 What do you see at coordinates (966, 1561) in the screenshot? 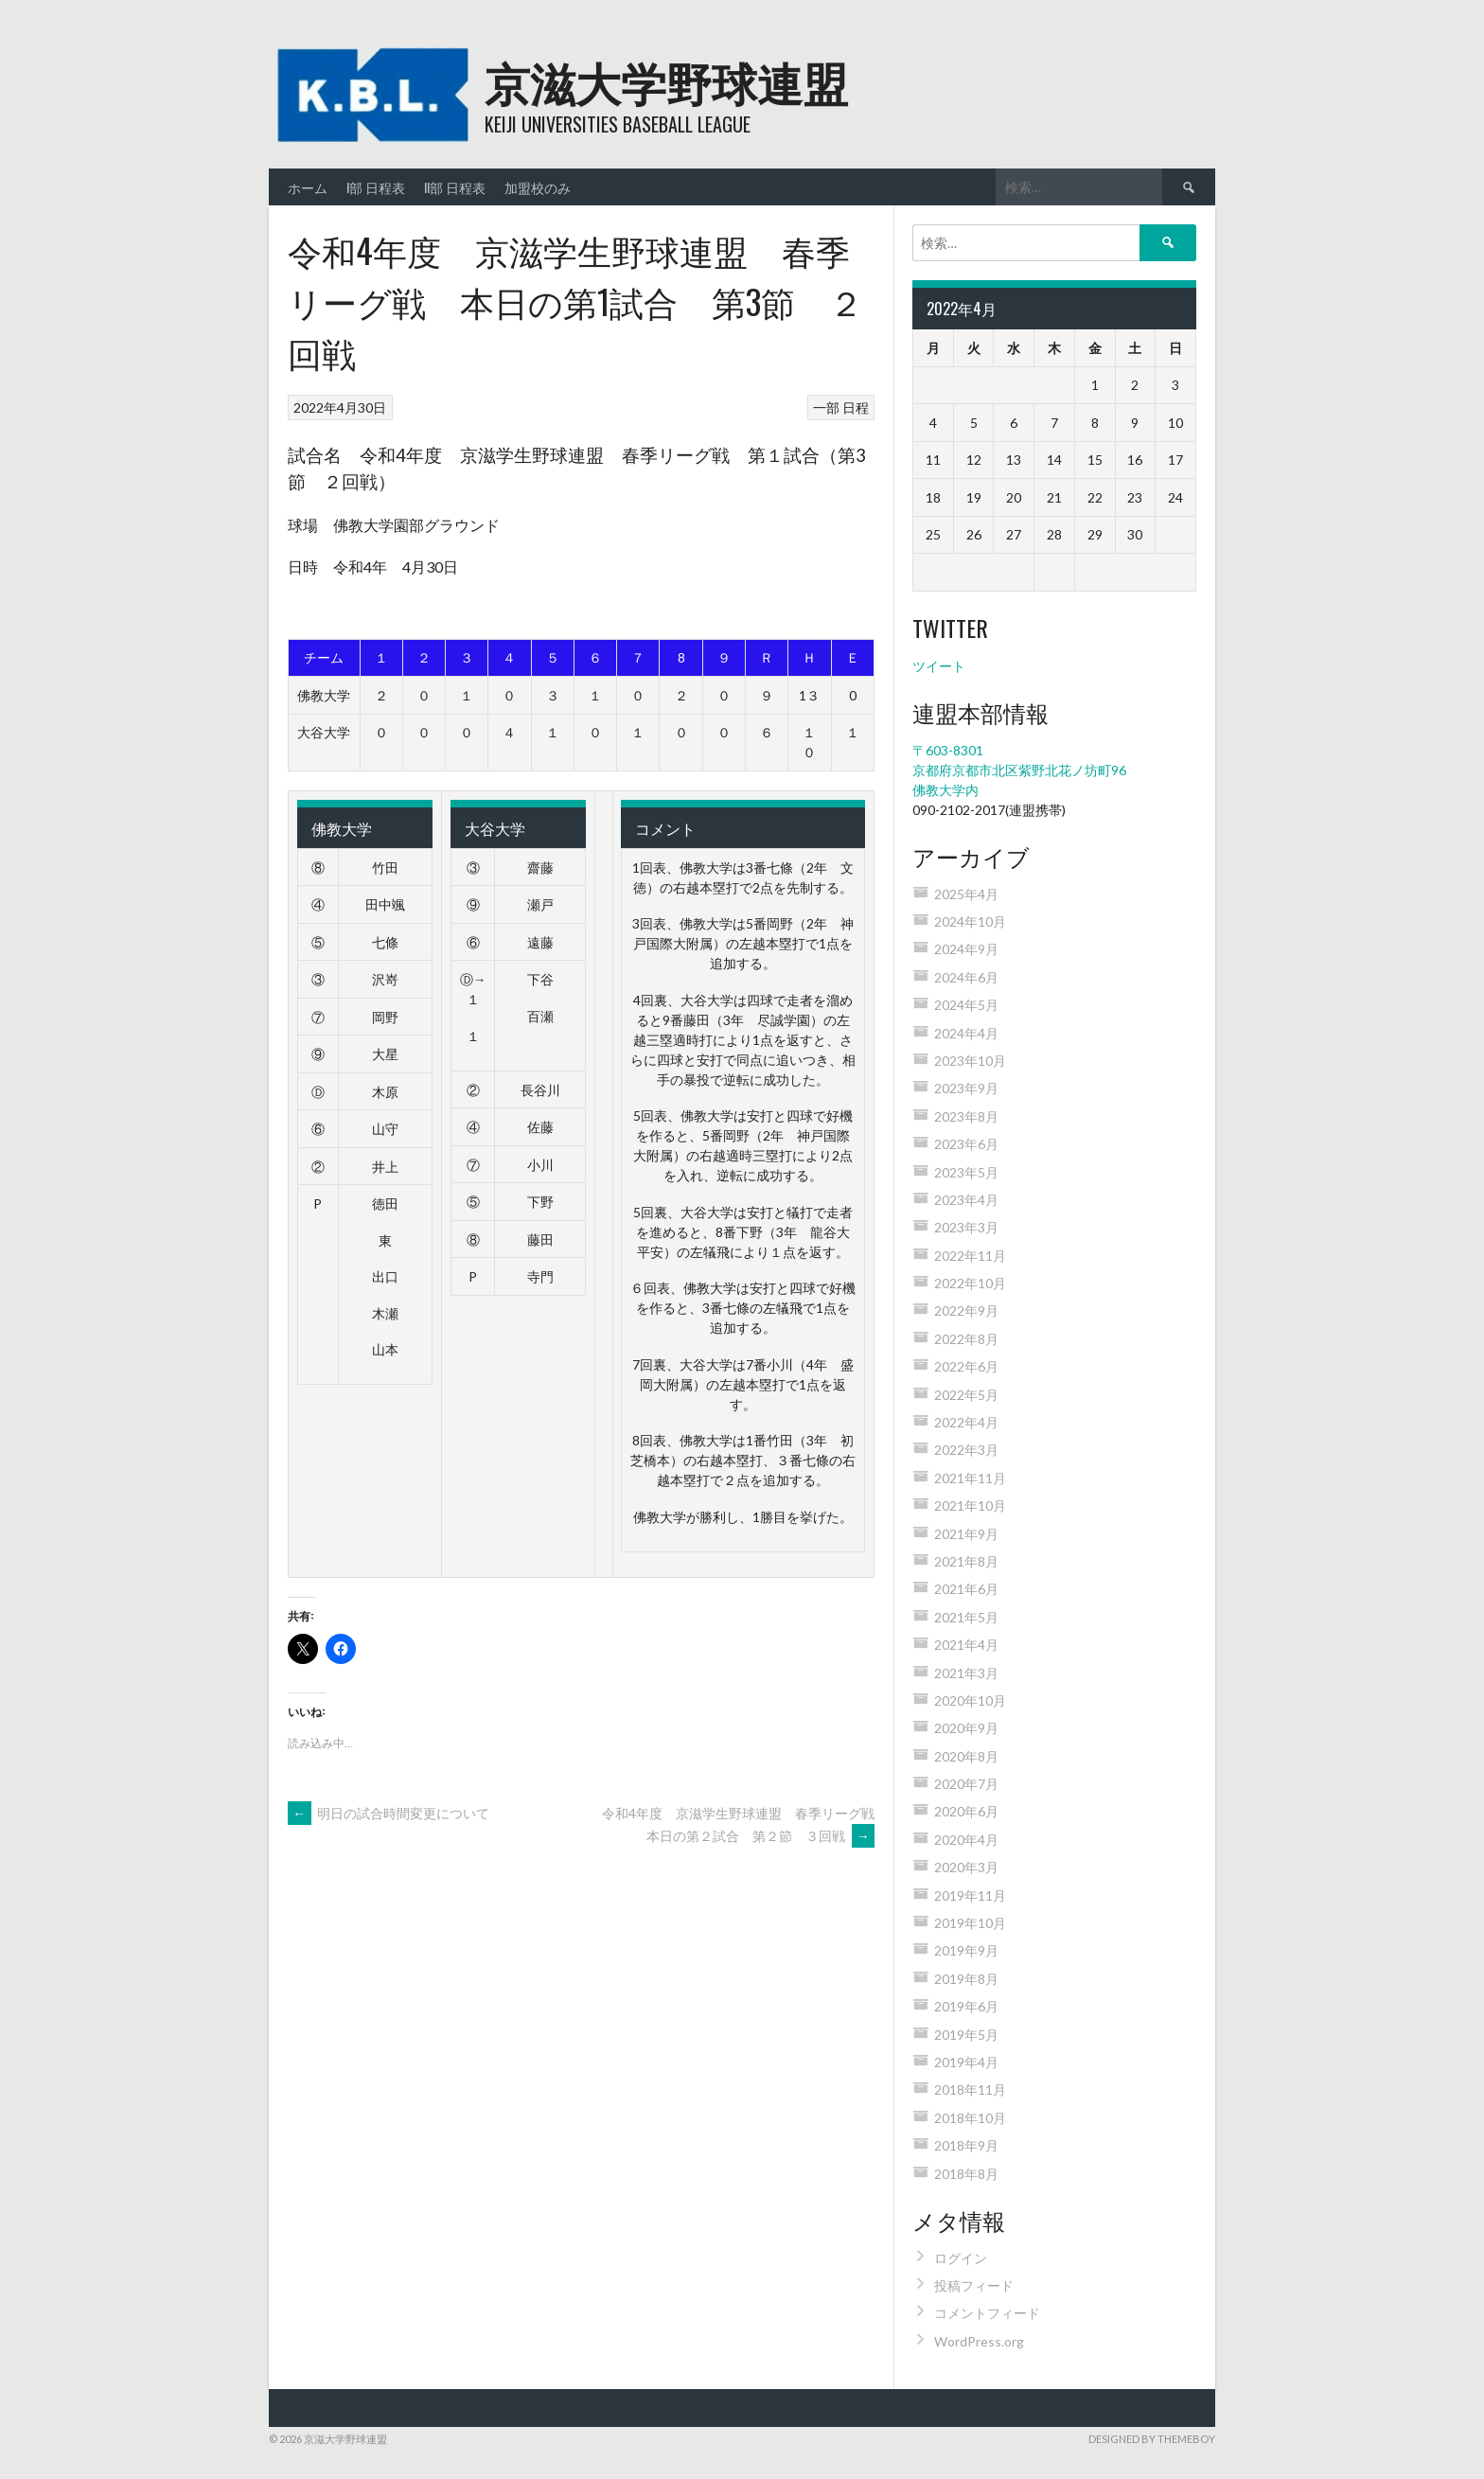
I see `2021年8月` at bounding box center [966, 1561].